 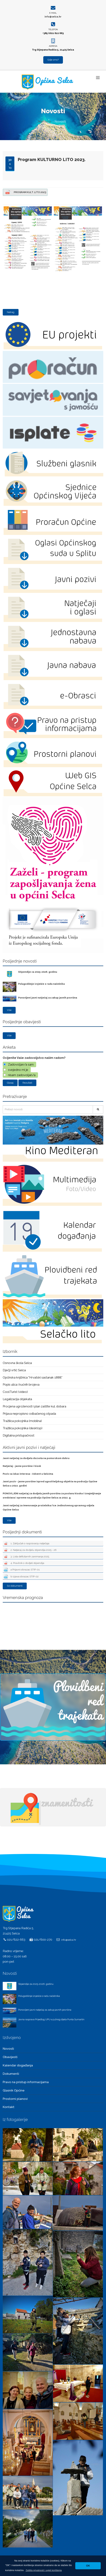 I want to click on OK [button], so click(x=88, y=2565).